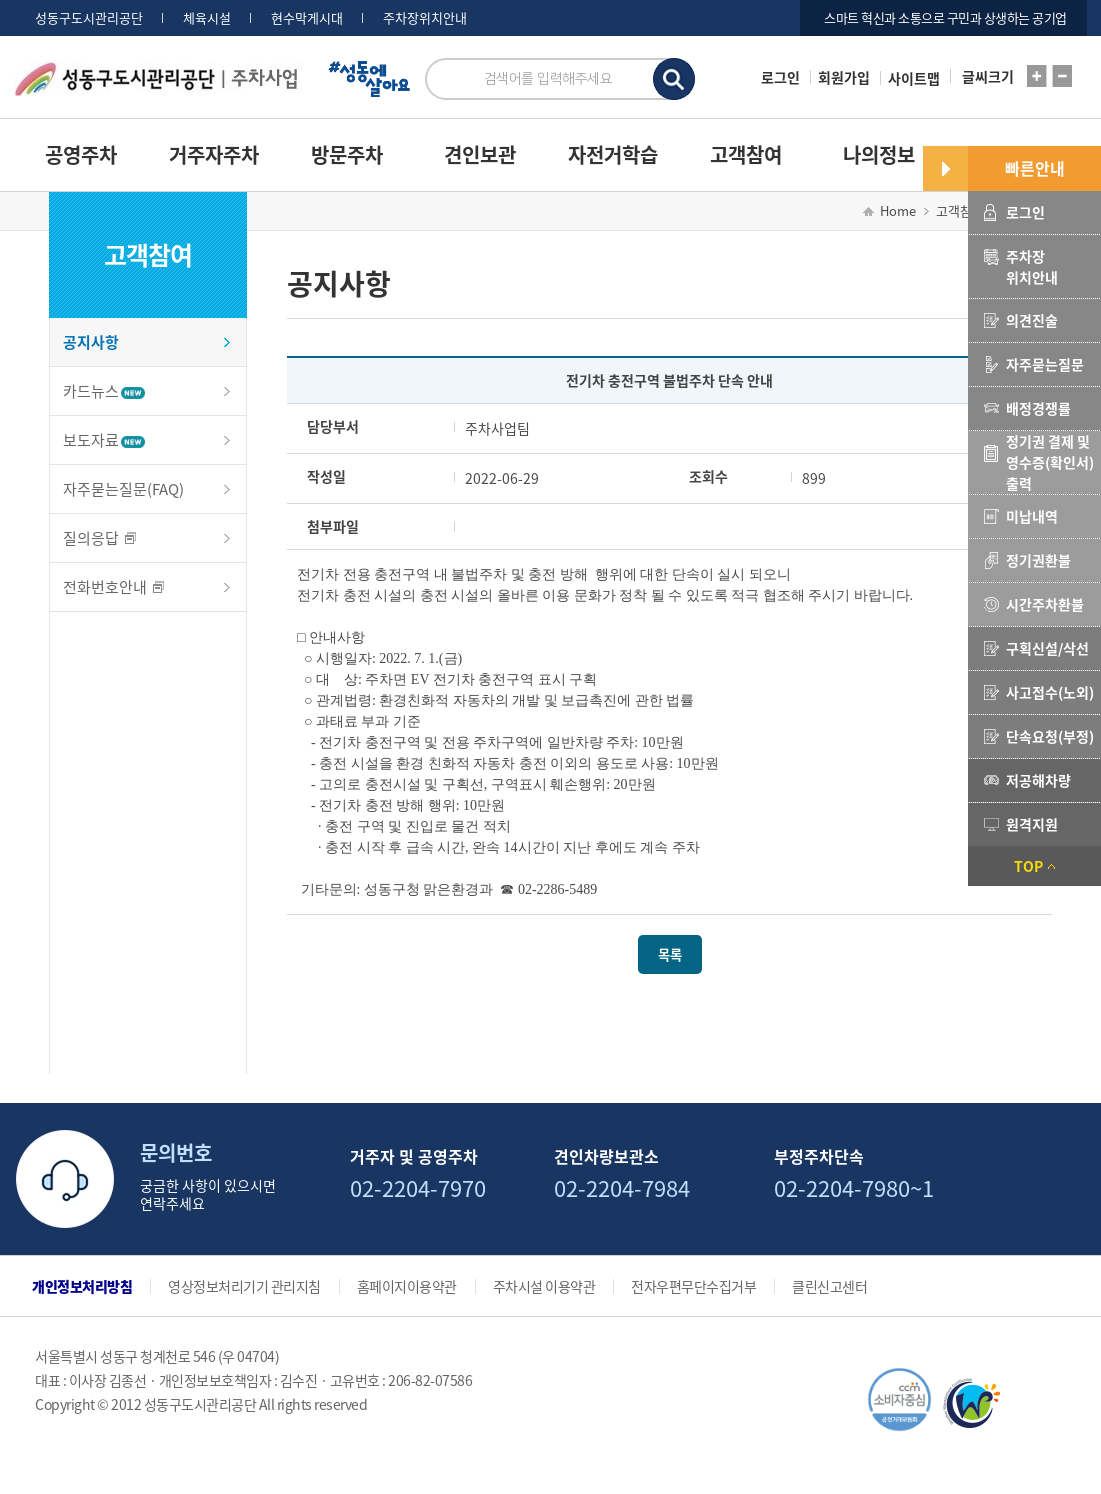  Describe the element at coordinates (1032, 320) in the screenshot. I see `의견진술` at that location.